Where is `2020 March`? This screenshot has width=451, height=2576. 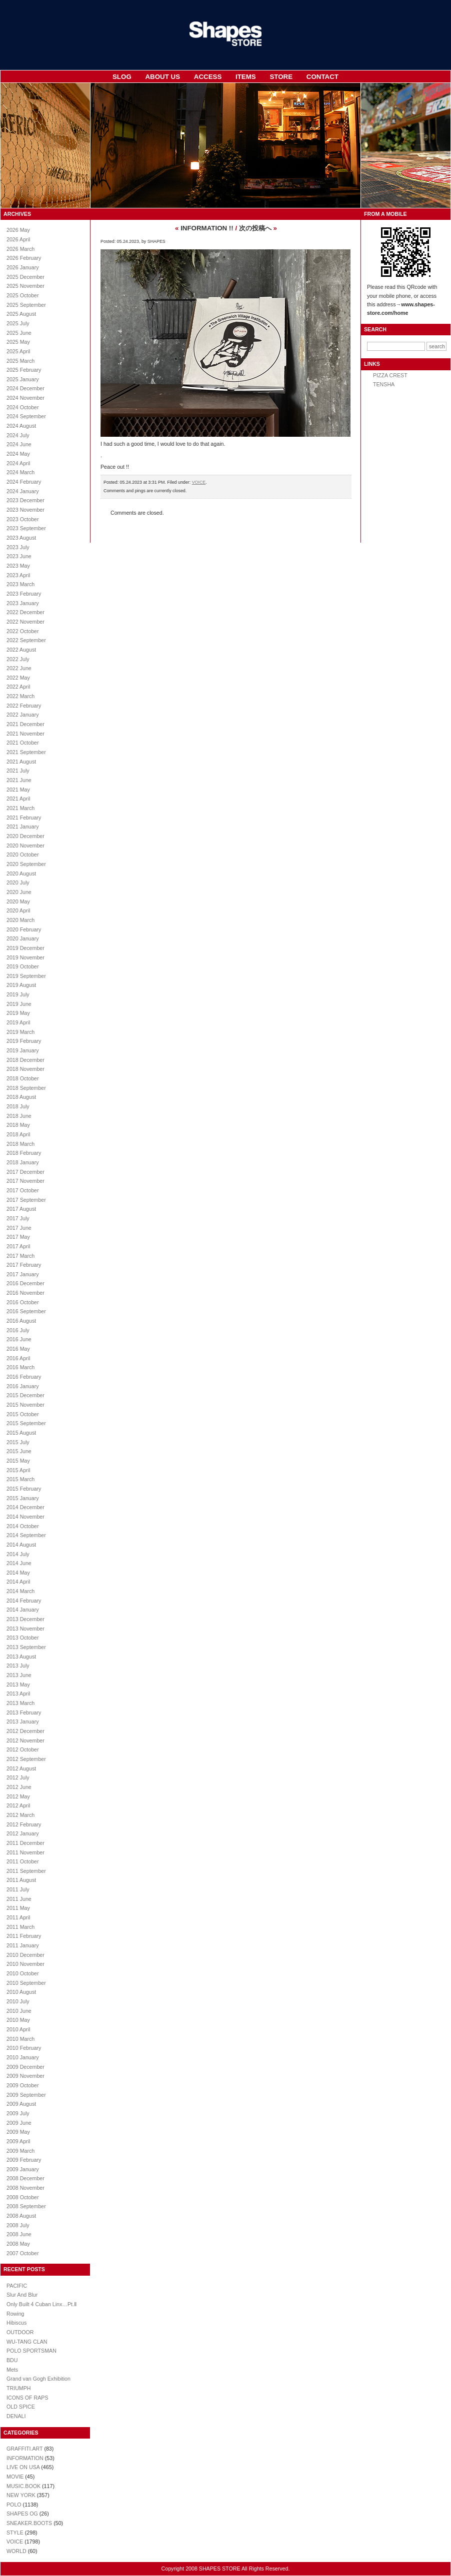
2020 March is located at coordinates (20, 920).